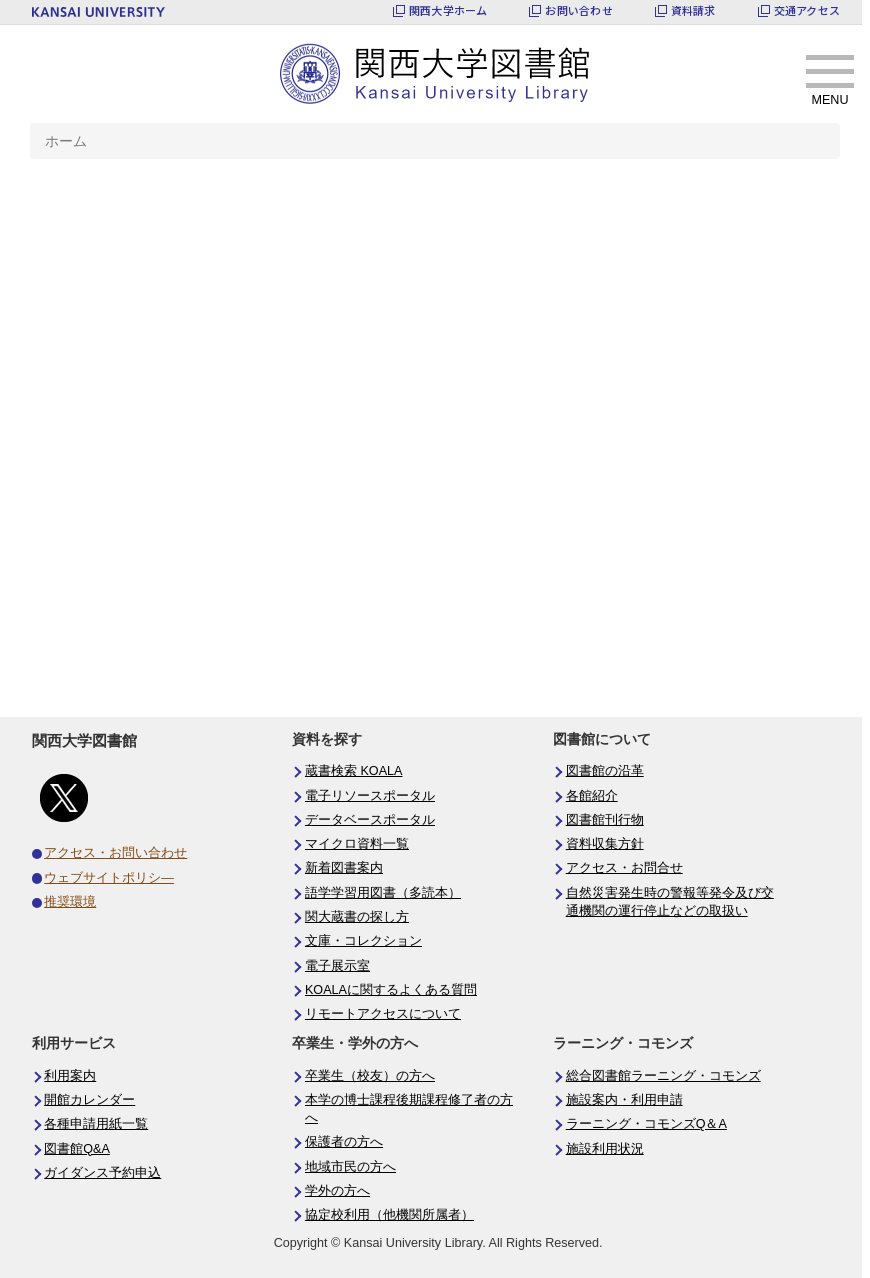 Image resolution: width=870 pixels, height=1278 pixels. Describe the element at coordinates (363, 941) in the screenshot. I see `文庫・コレクション` at that location.